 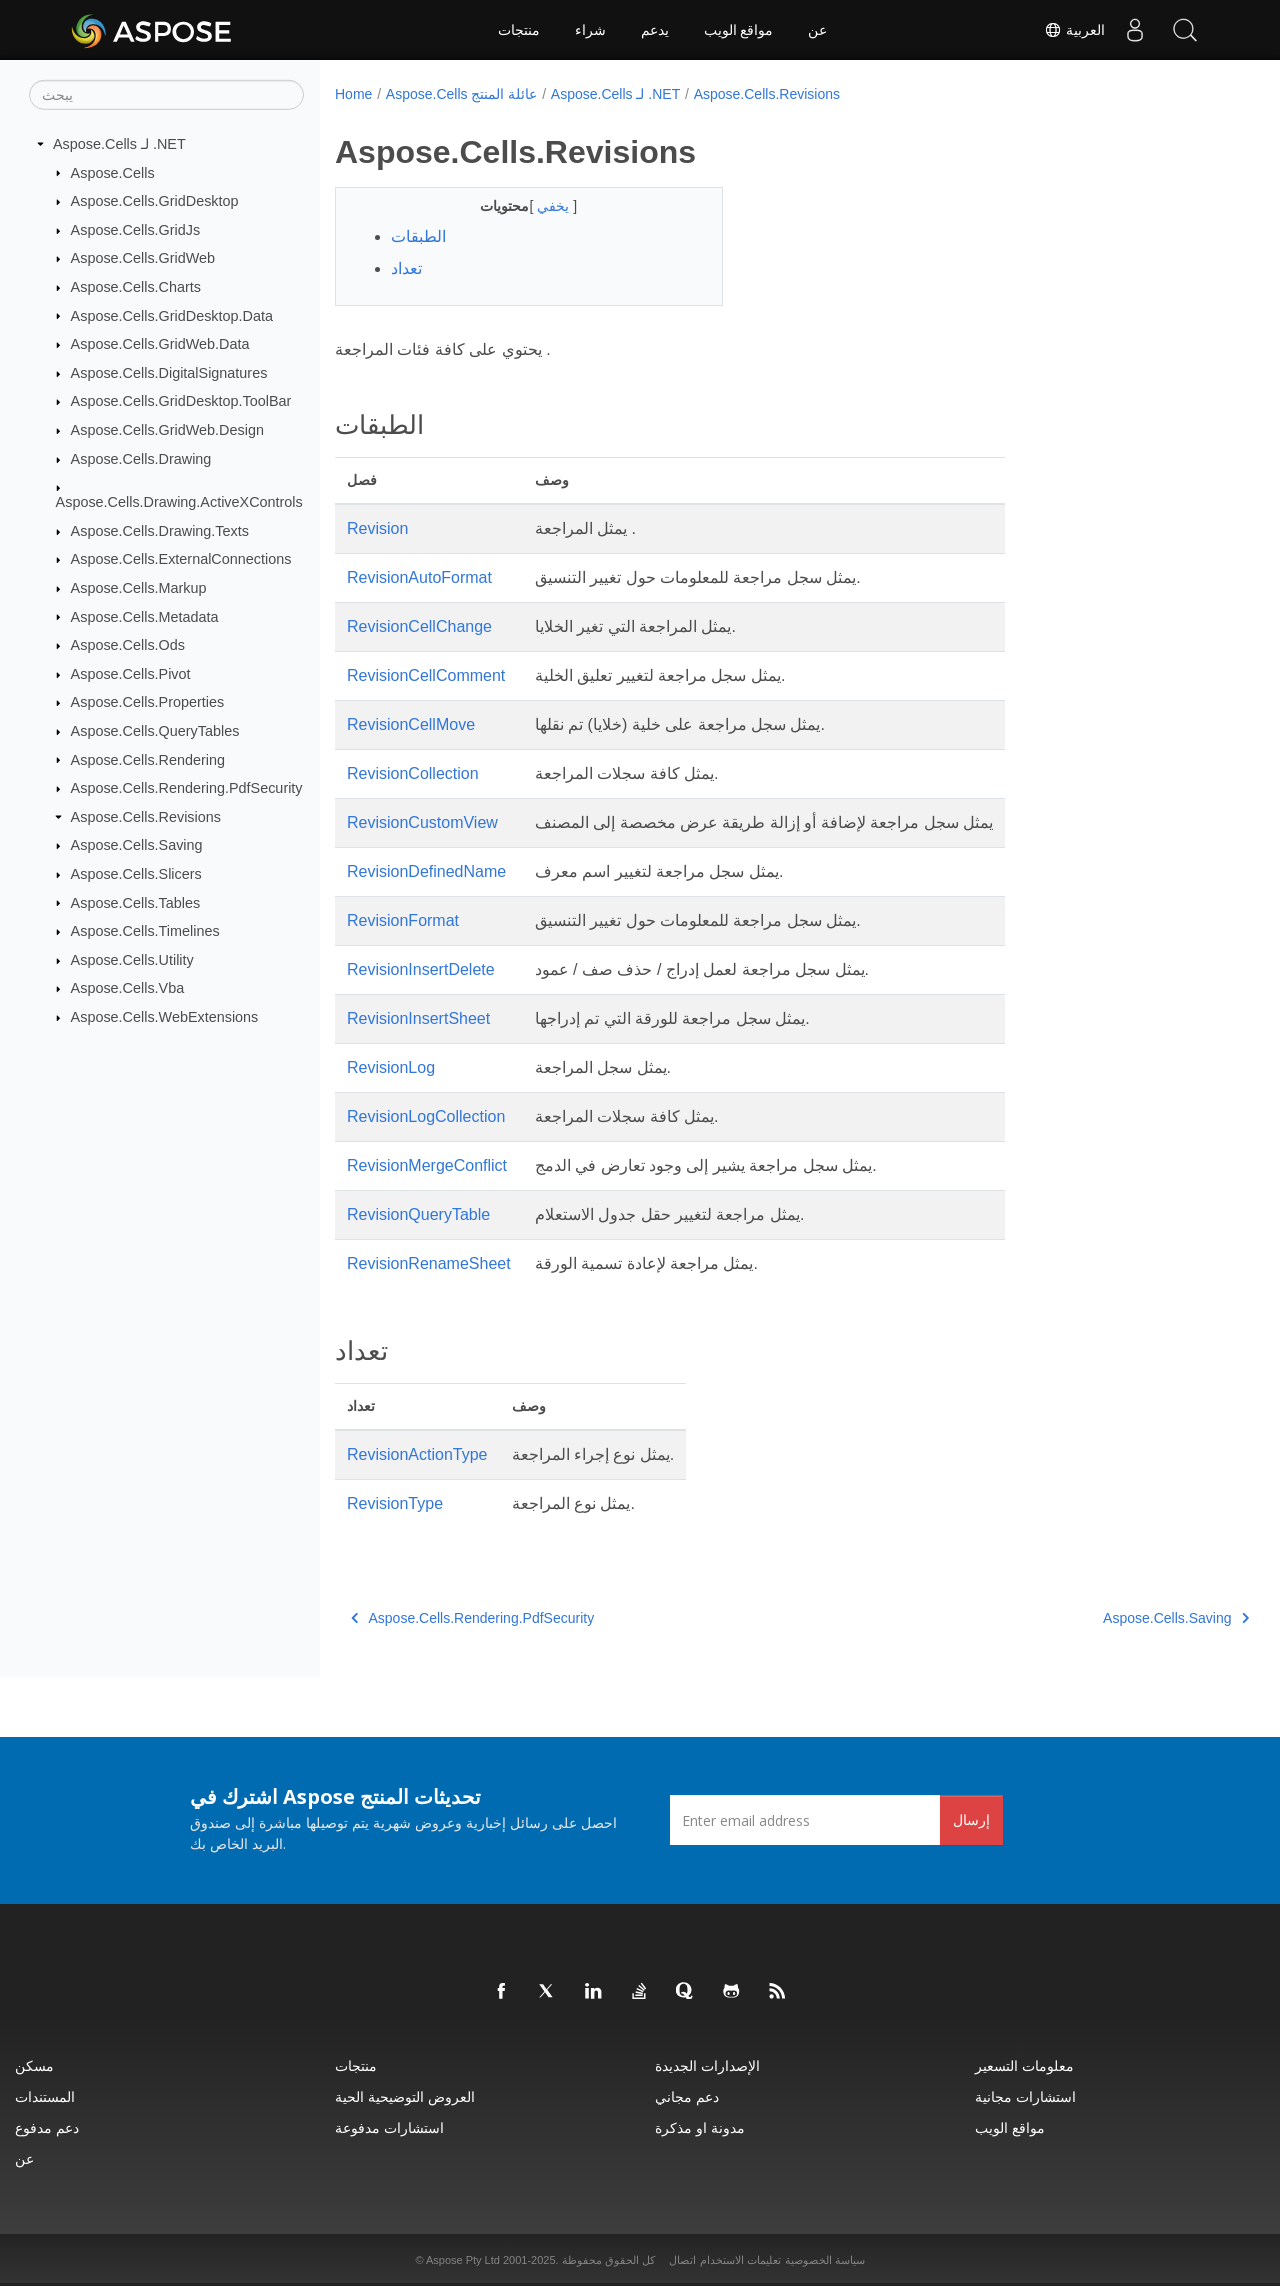 What do you see at coordinates (461, 94) in the screenshot?
I see `Aspose.Cells عائلة المنتج` at bounding box center [461, 94].